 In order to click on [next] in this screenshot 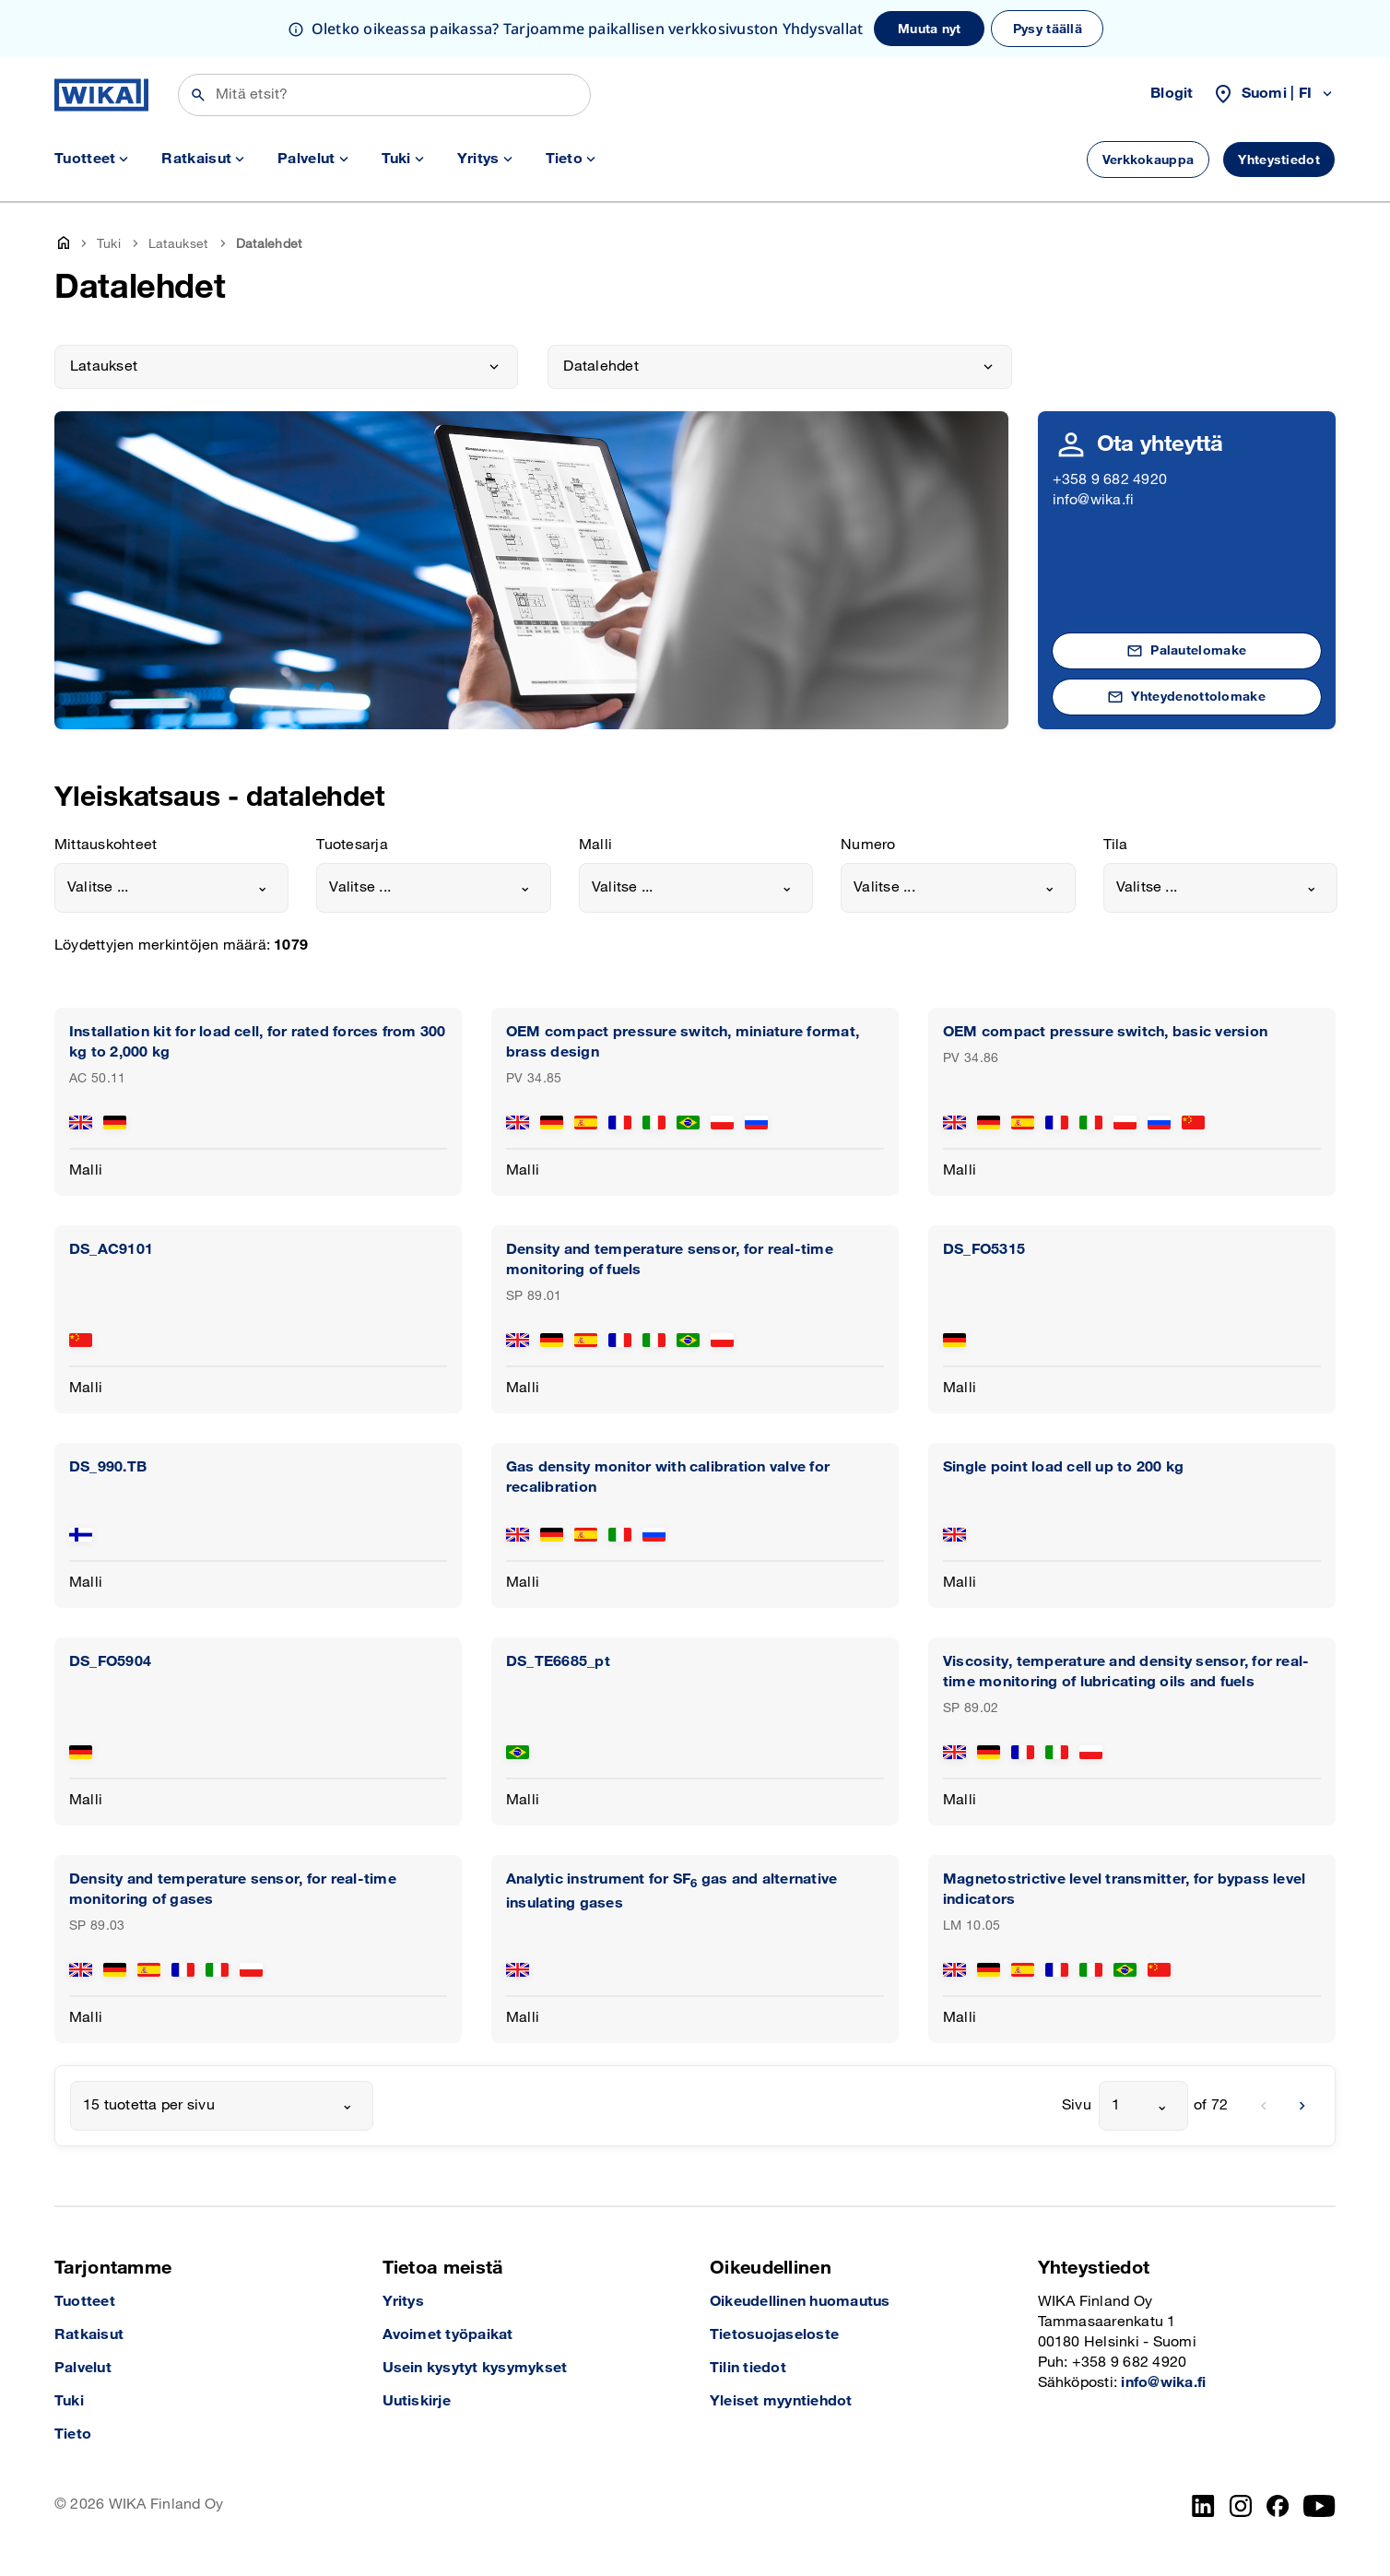, I will do `click(1302, 2105)`.